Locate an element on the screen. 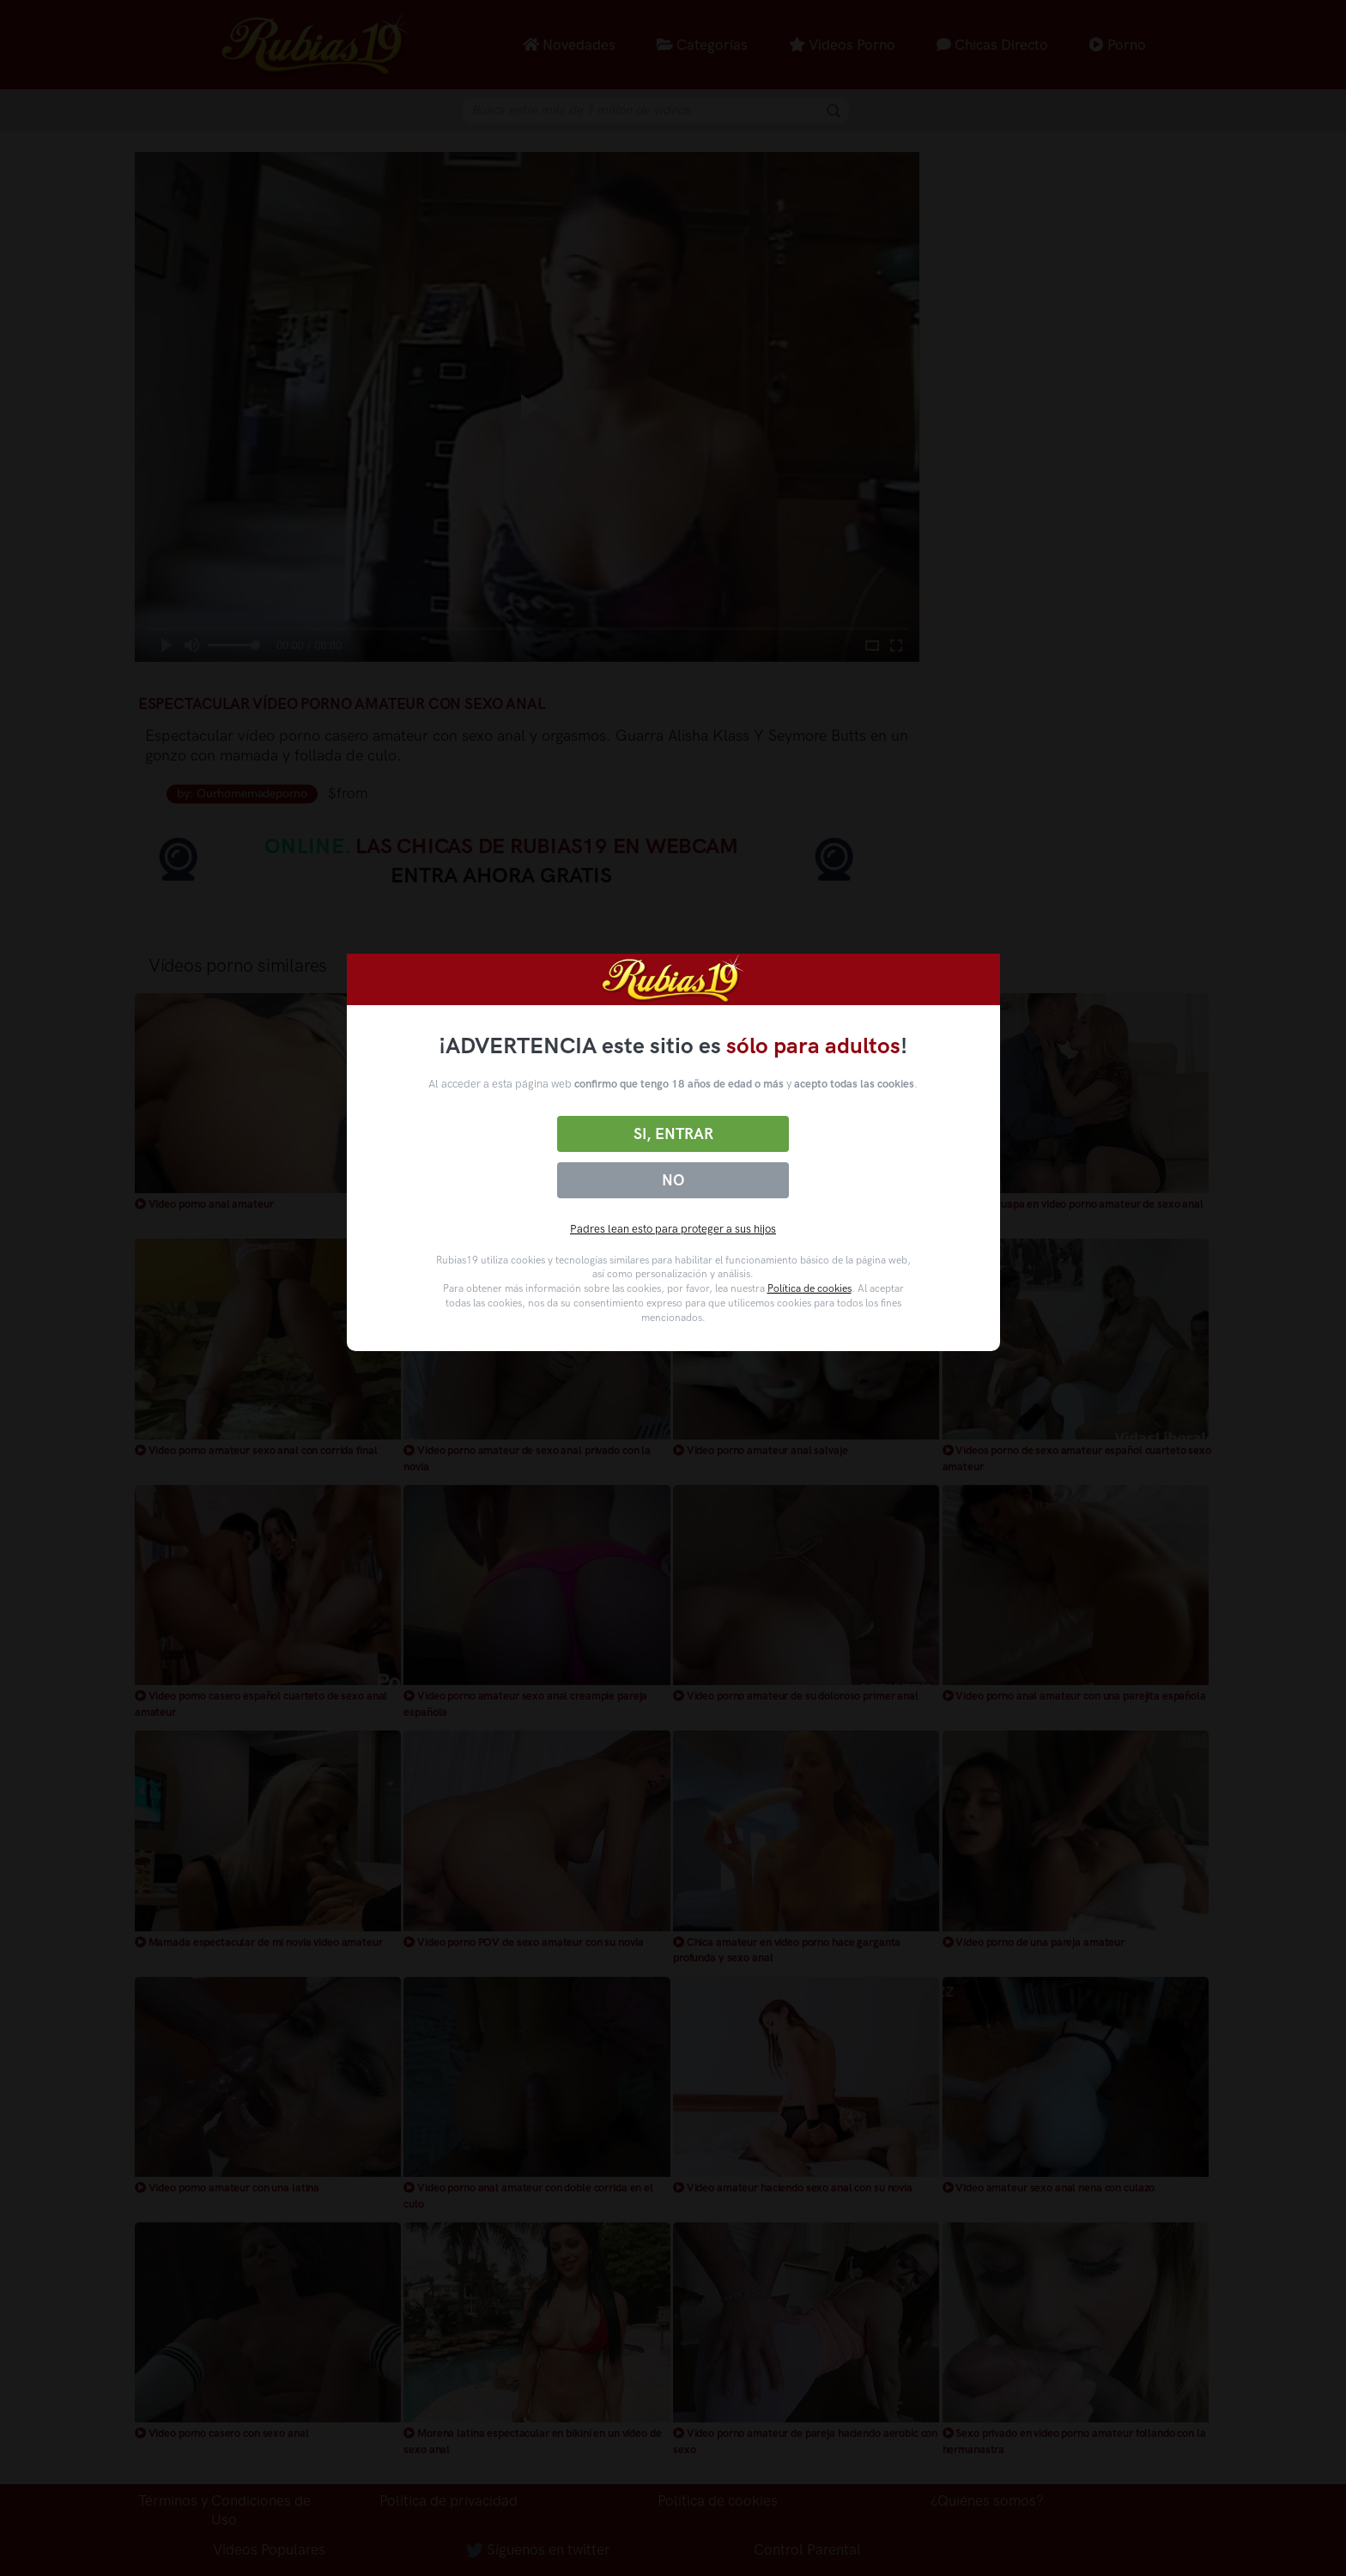  Padres lean esto para proteger a sus hijos is located at coordinates (673, 1228).